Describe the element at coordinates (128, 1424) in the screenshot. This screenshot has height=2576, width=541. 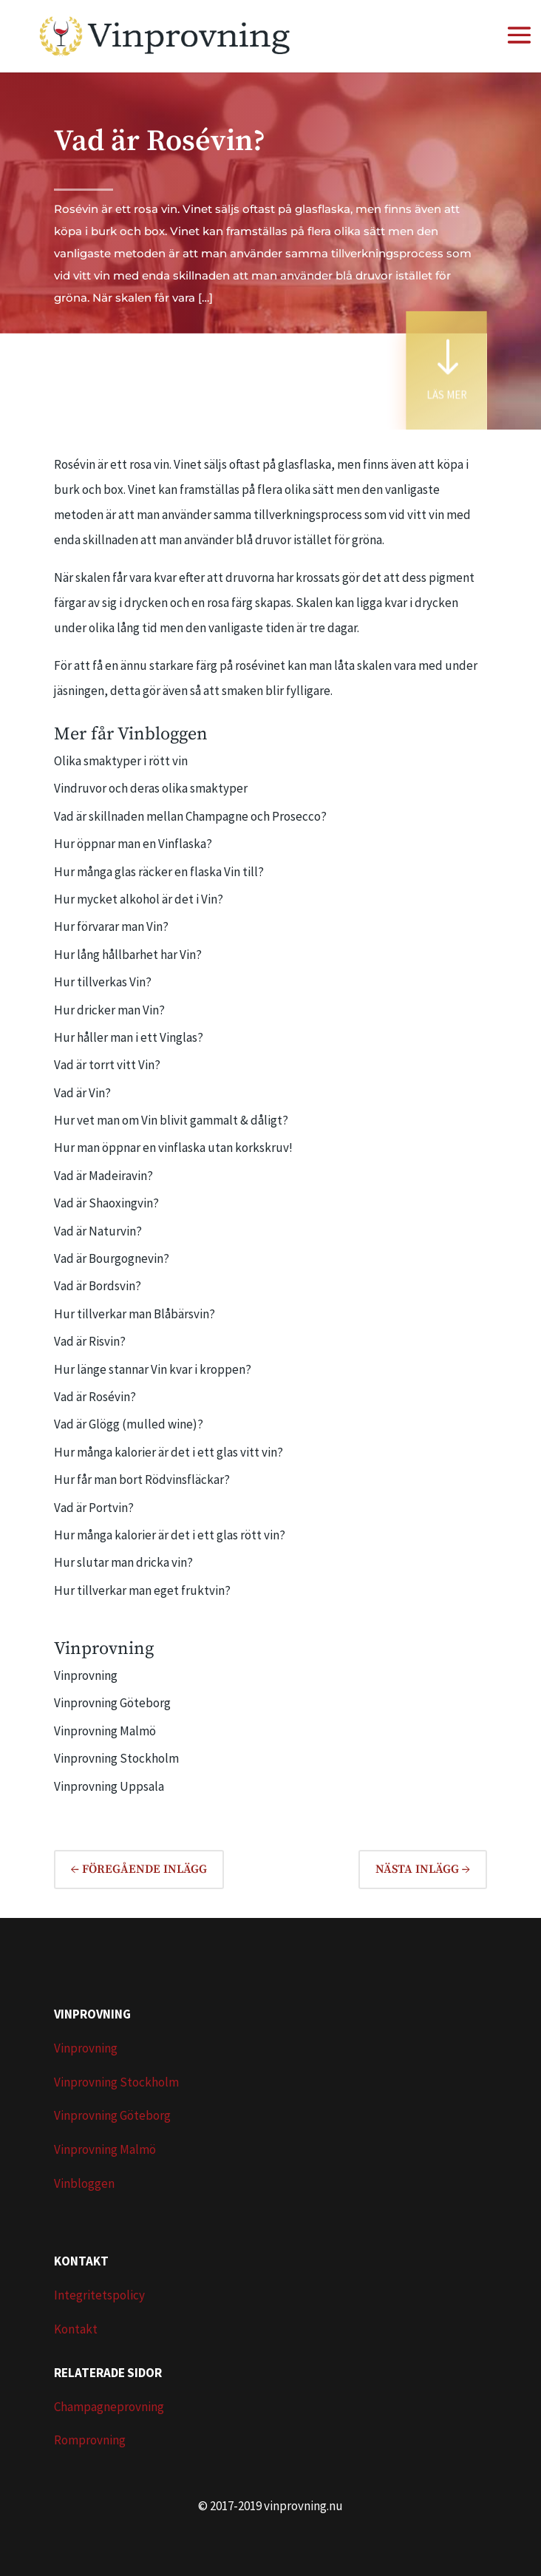
I see `Vad är Glögg (mulled wine)?` at that location.